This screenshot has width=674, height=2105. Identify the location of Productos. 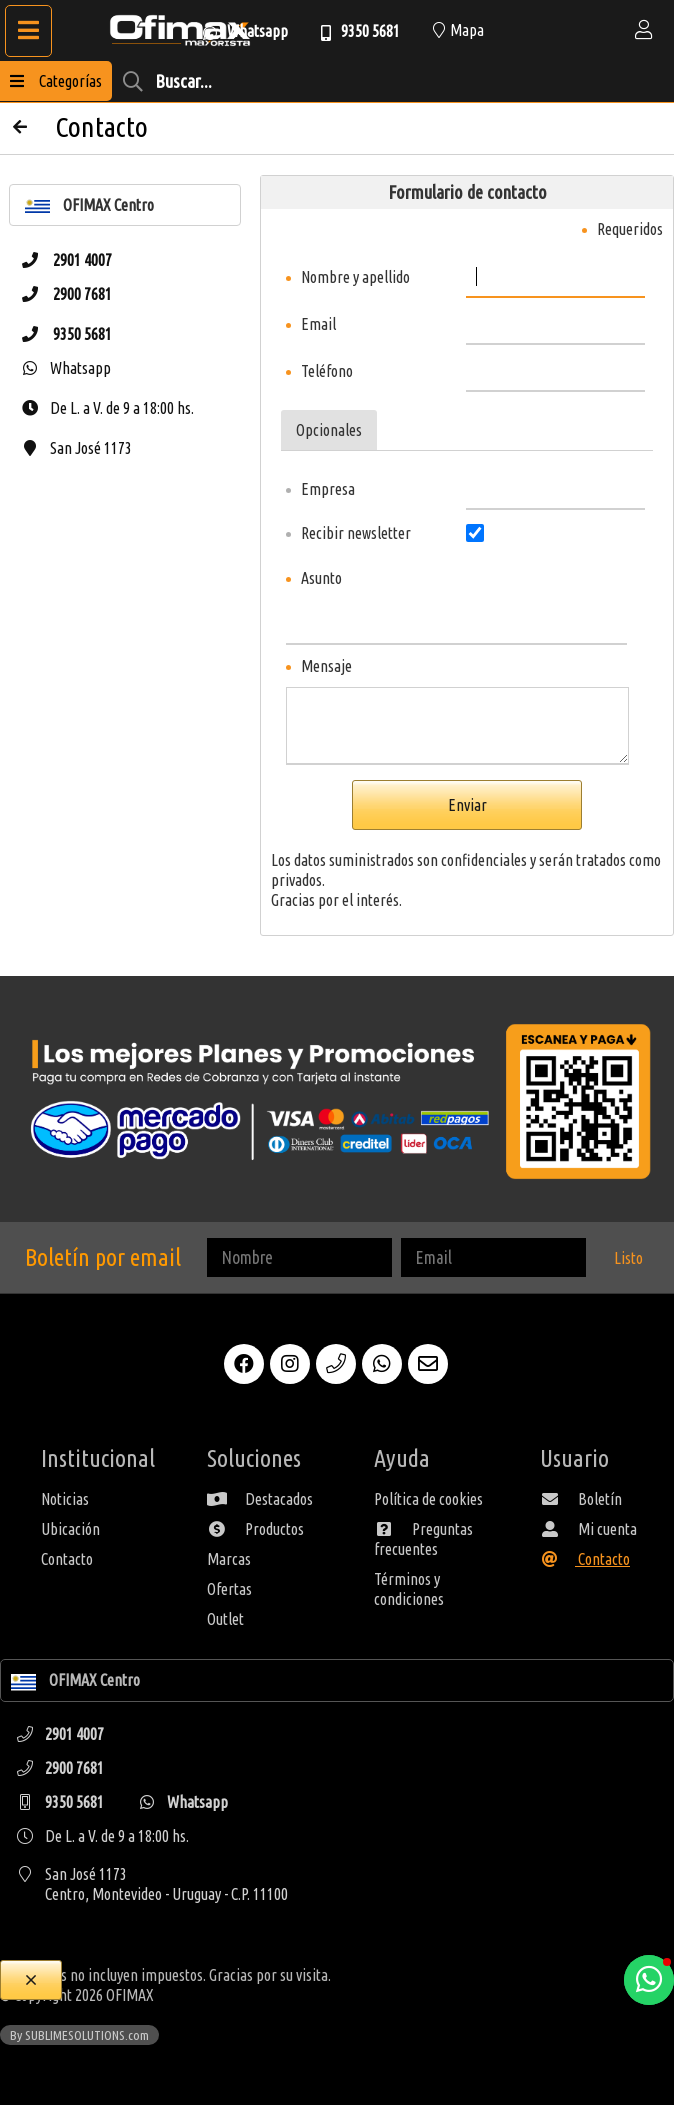
(255, 1529).